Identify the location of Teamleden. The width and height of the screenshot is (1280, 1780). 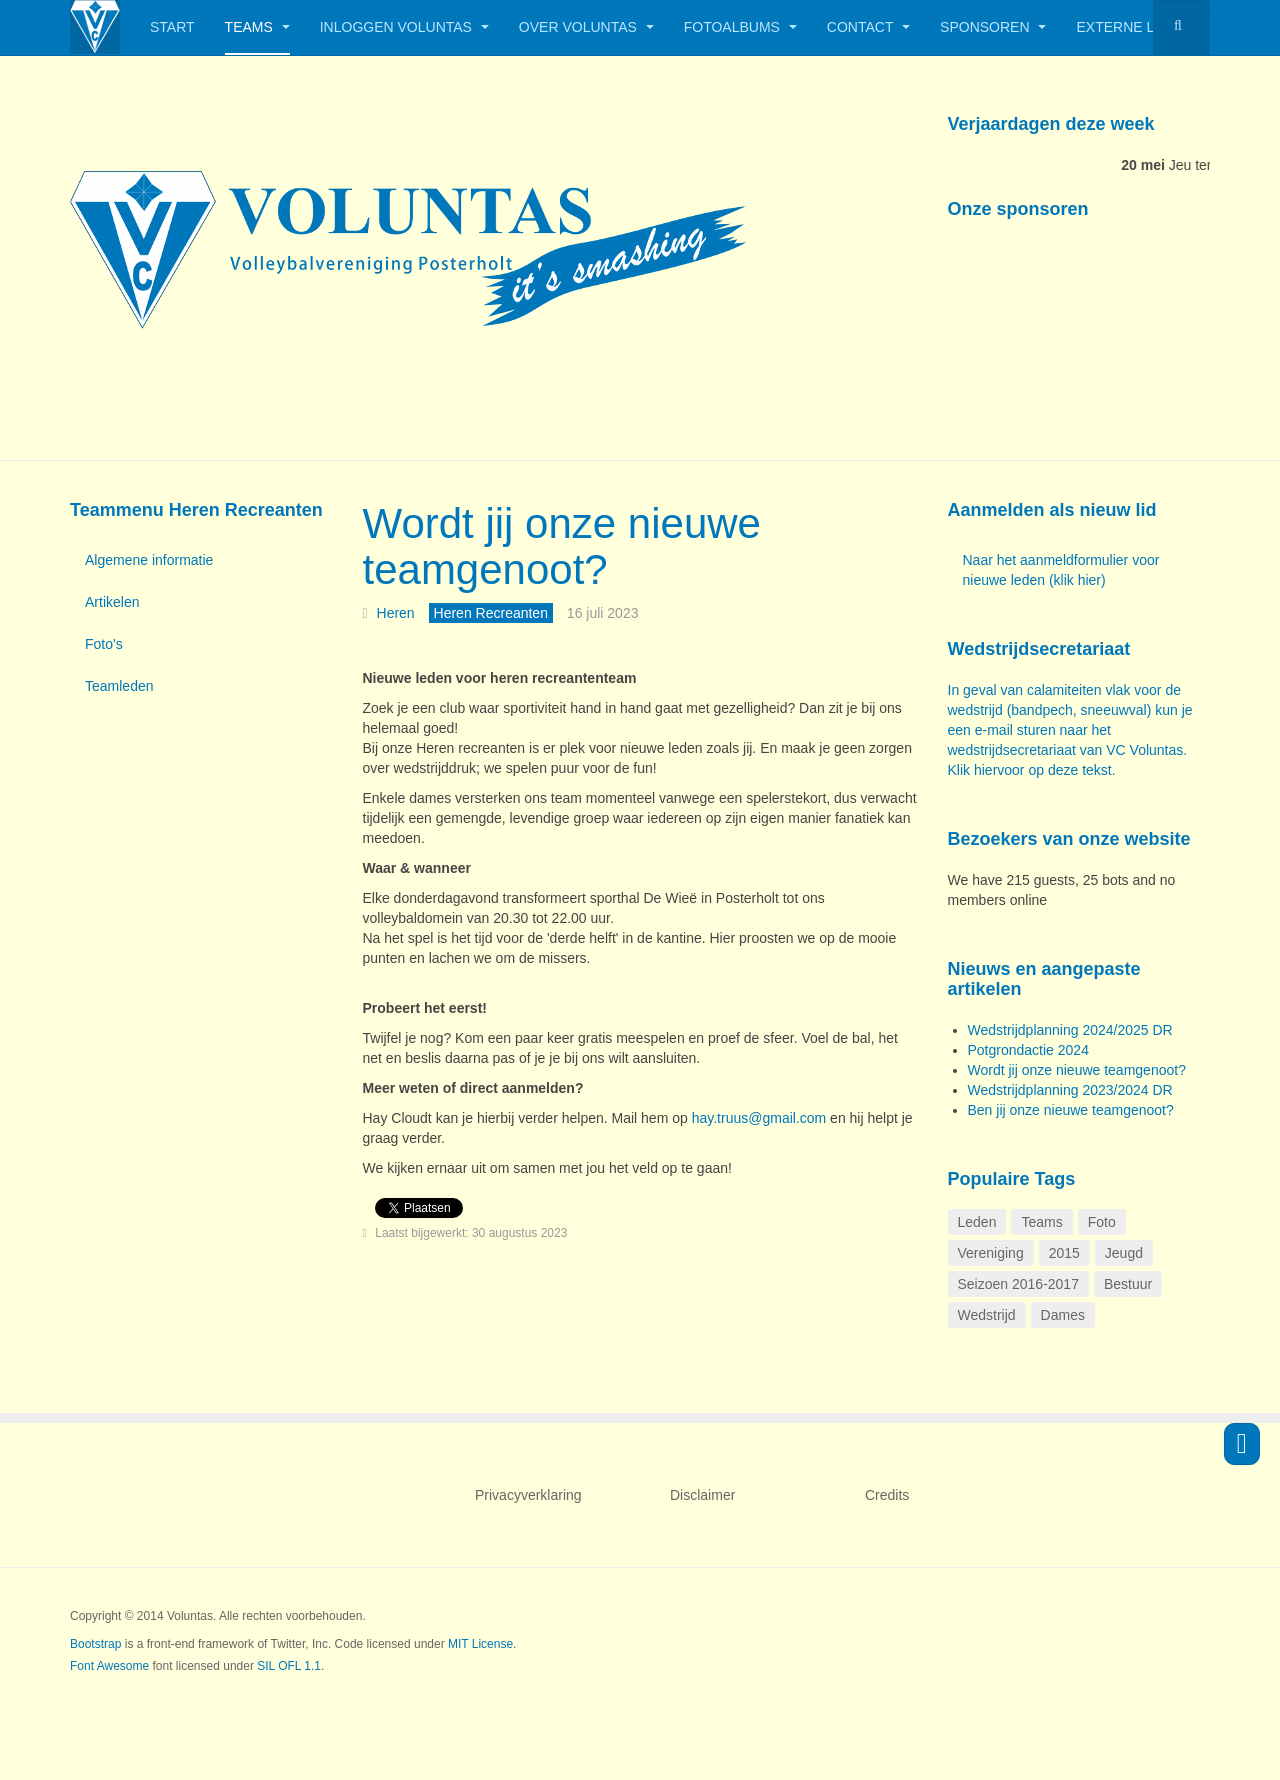
(119, 686).